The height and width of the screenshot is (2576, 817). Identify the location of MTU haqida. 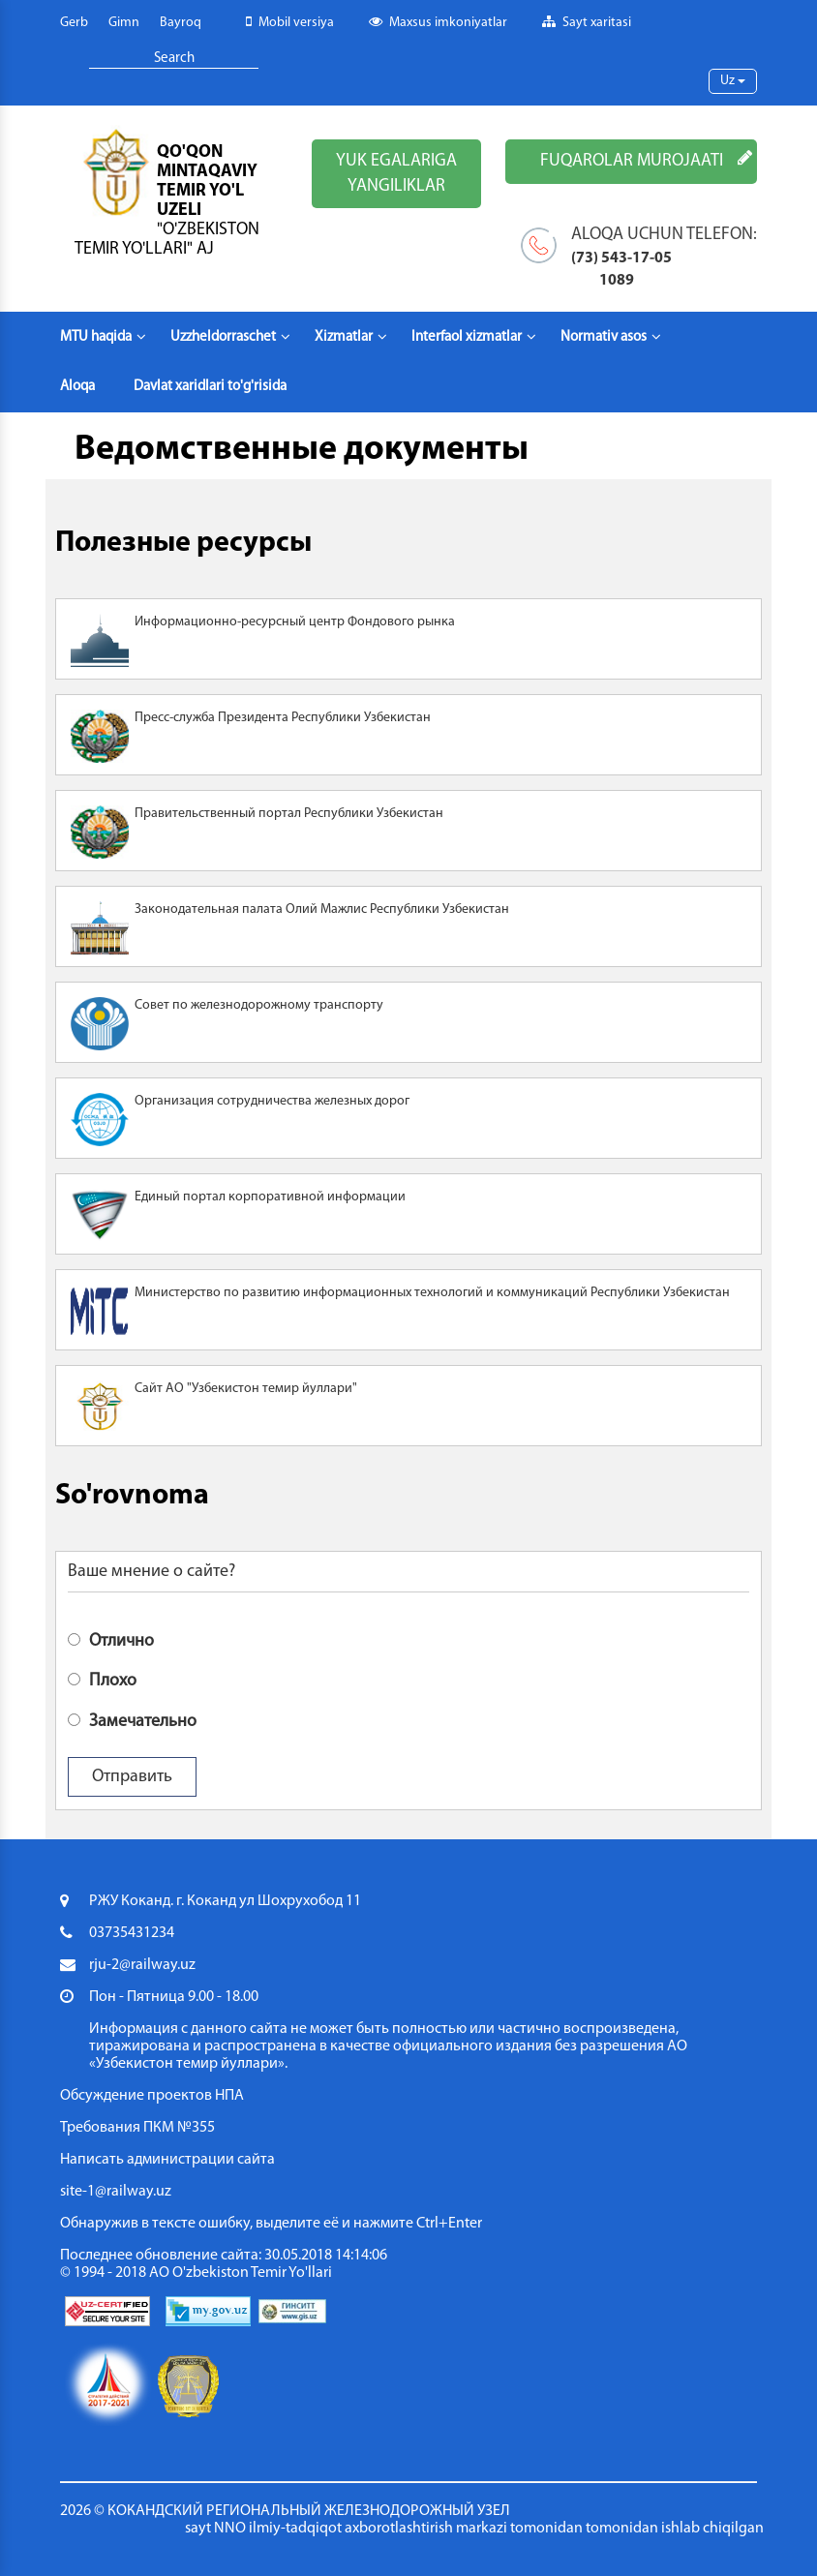
(103, 337).